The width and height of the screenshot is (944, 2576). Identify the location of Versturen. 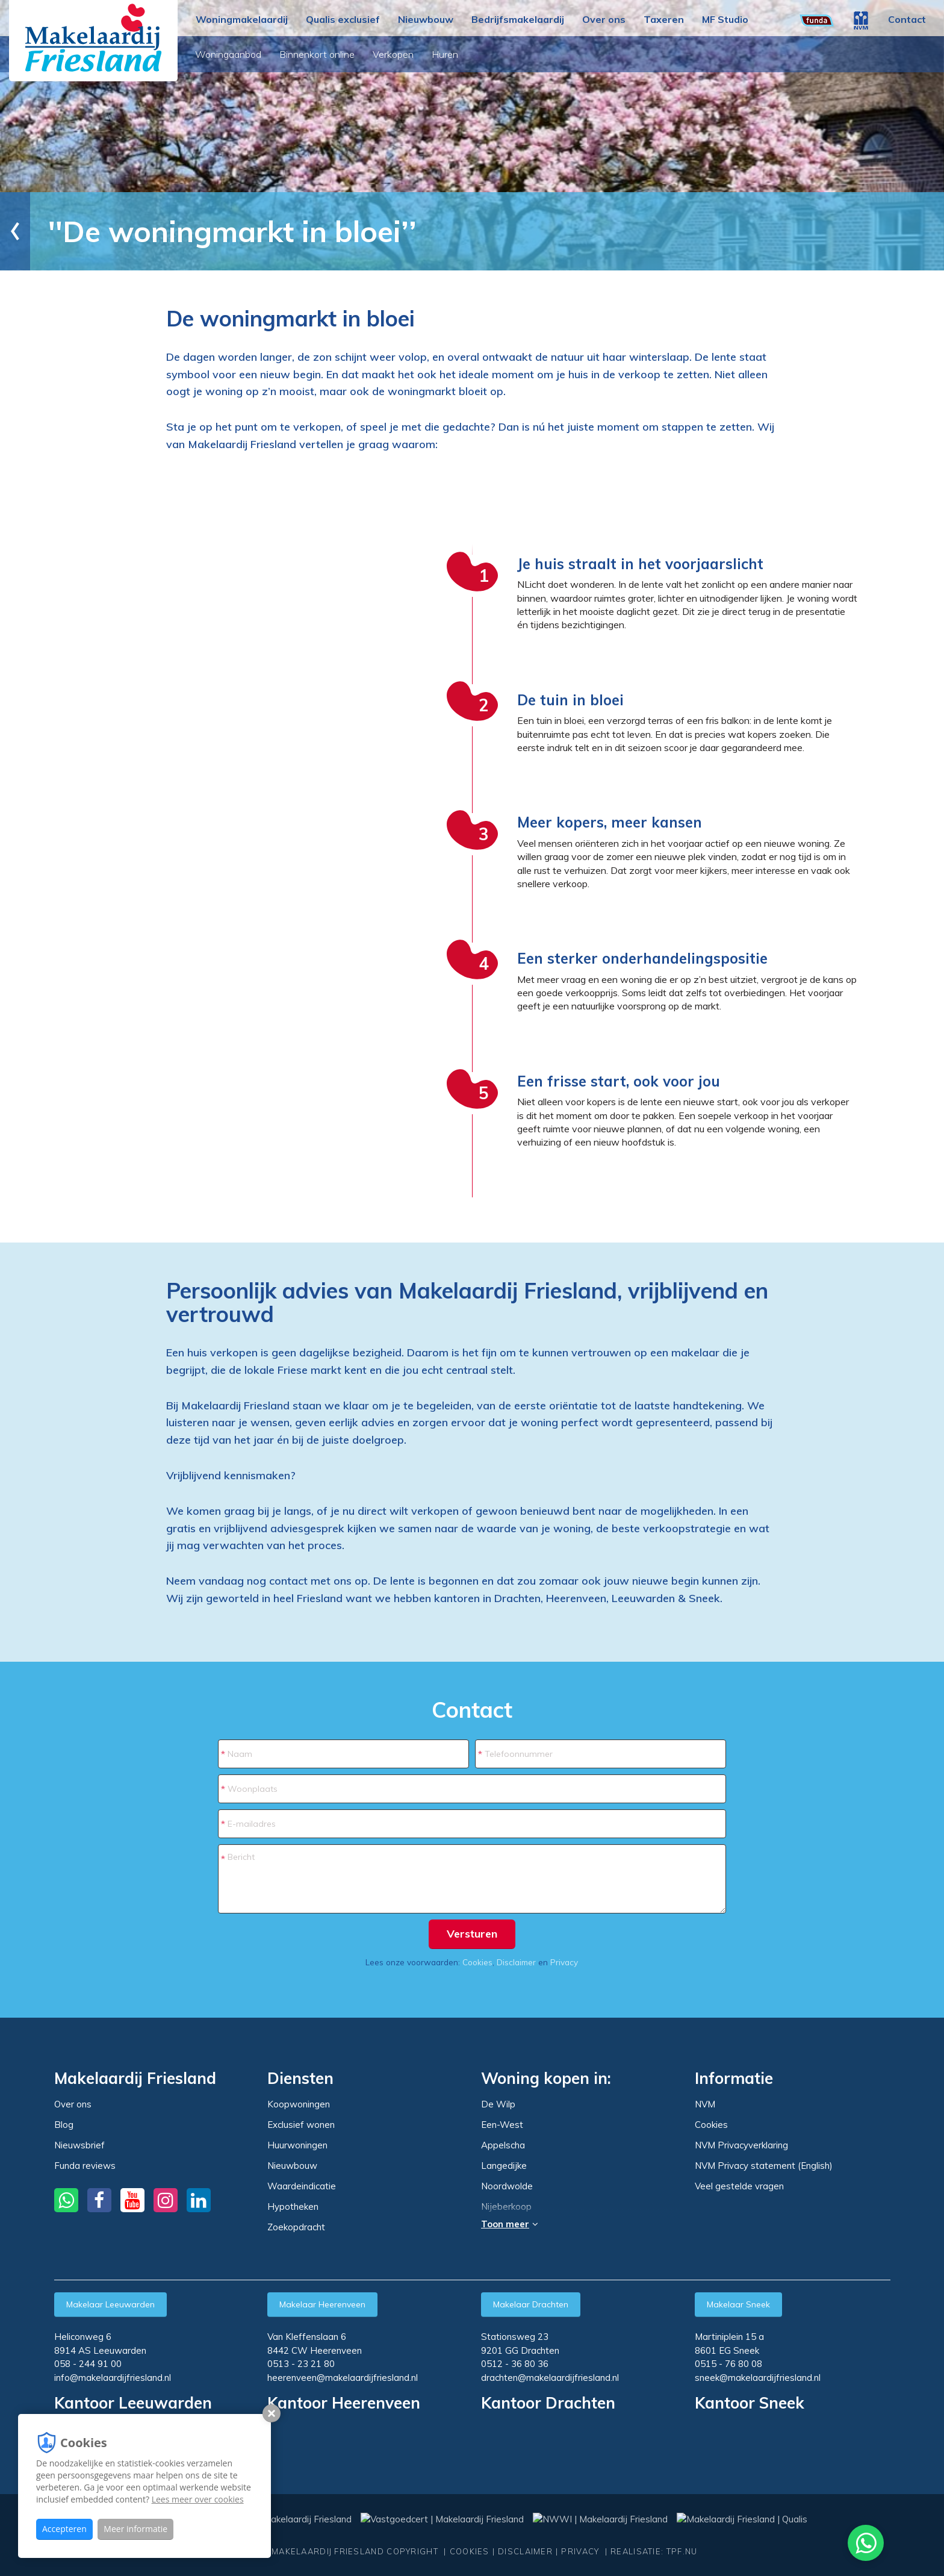
(472, 1934).